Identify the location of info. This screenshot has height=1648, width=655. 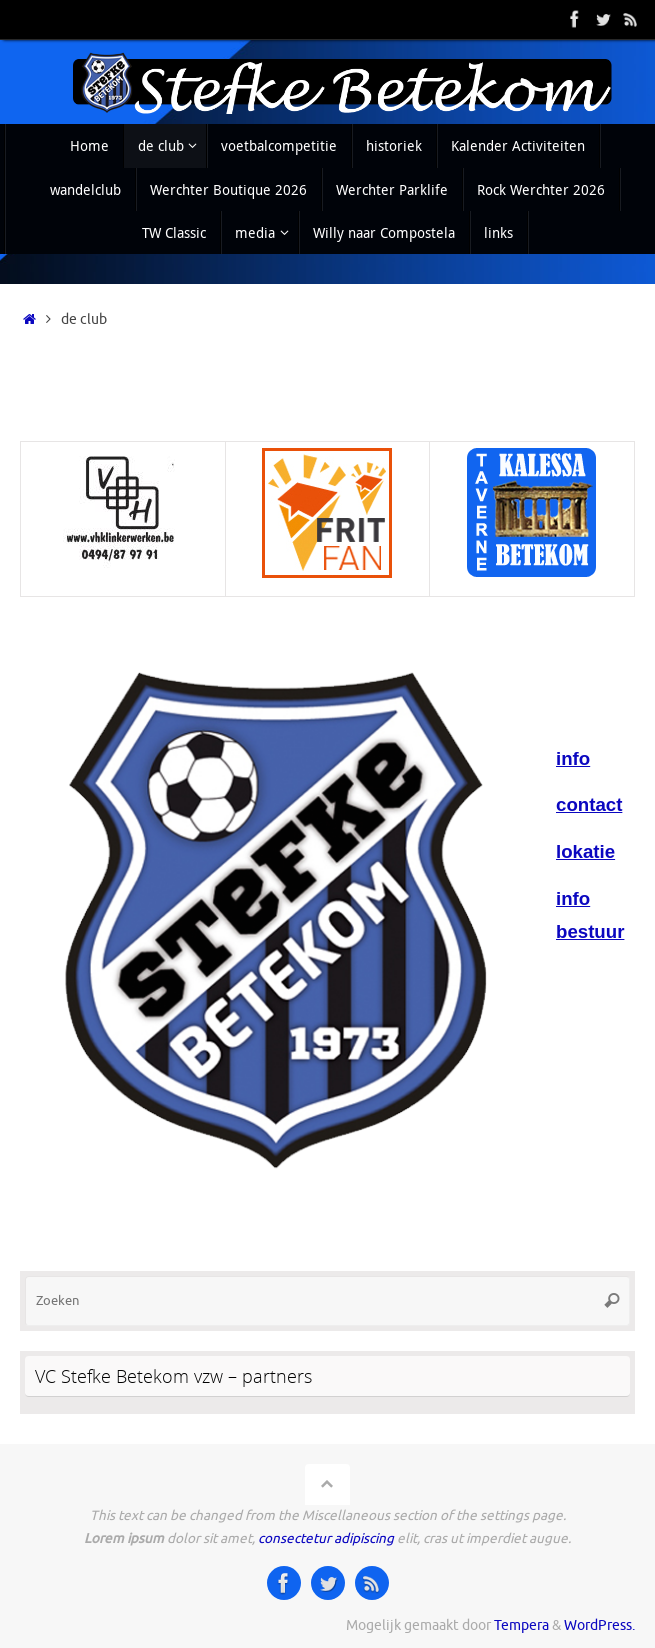
(573, 758).